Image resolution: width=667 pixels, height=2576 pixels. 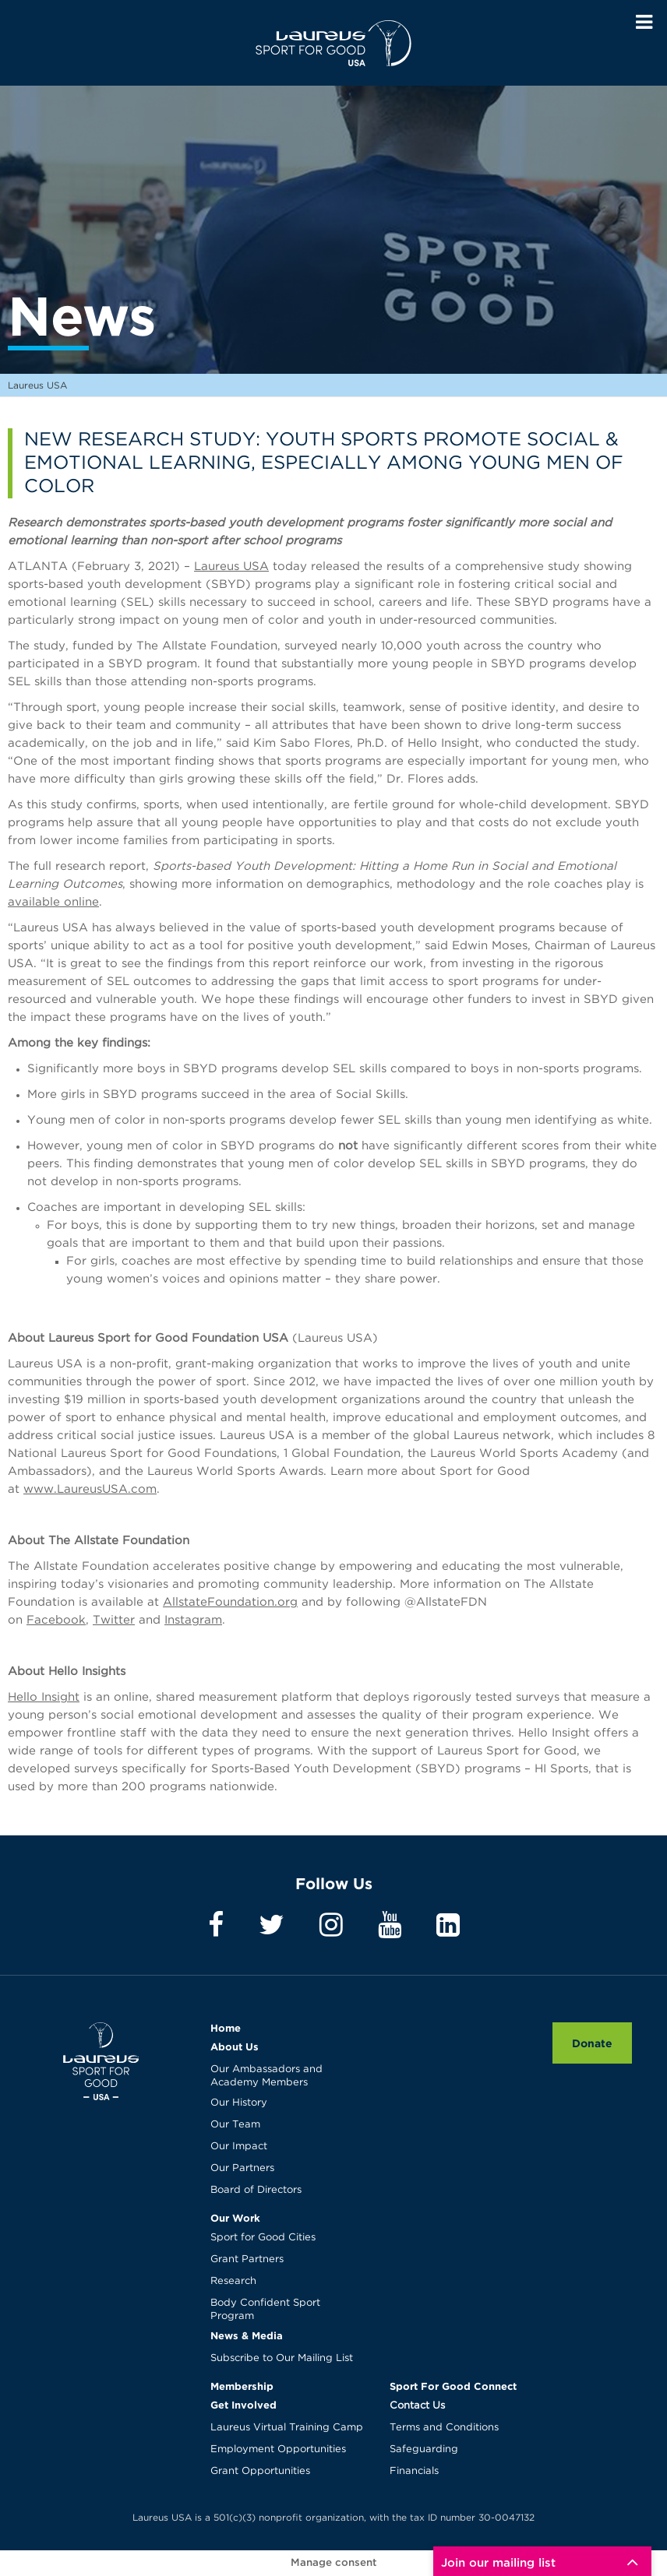 What do you see at coordinates (286, 2427) in the screenshot?
I see `Laureus Virtual Training Camp` at bounding box center [286, 2427].